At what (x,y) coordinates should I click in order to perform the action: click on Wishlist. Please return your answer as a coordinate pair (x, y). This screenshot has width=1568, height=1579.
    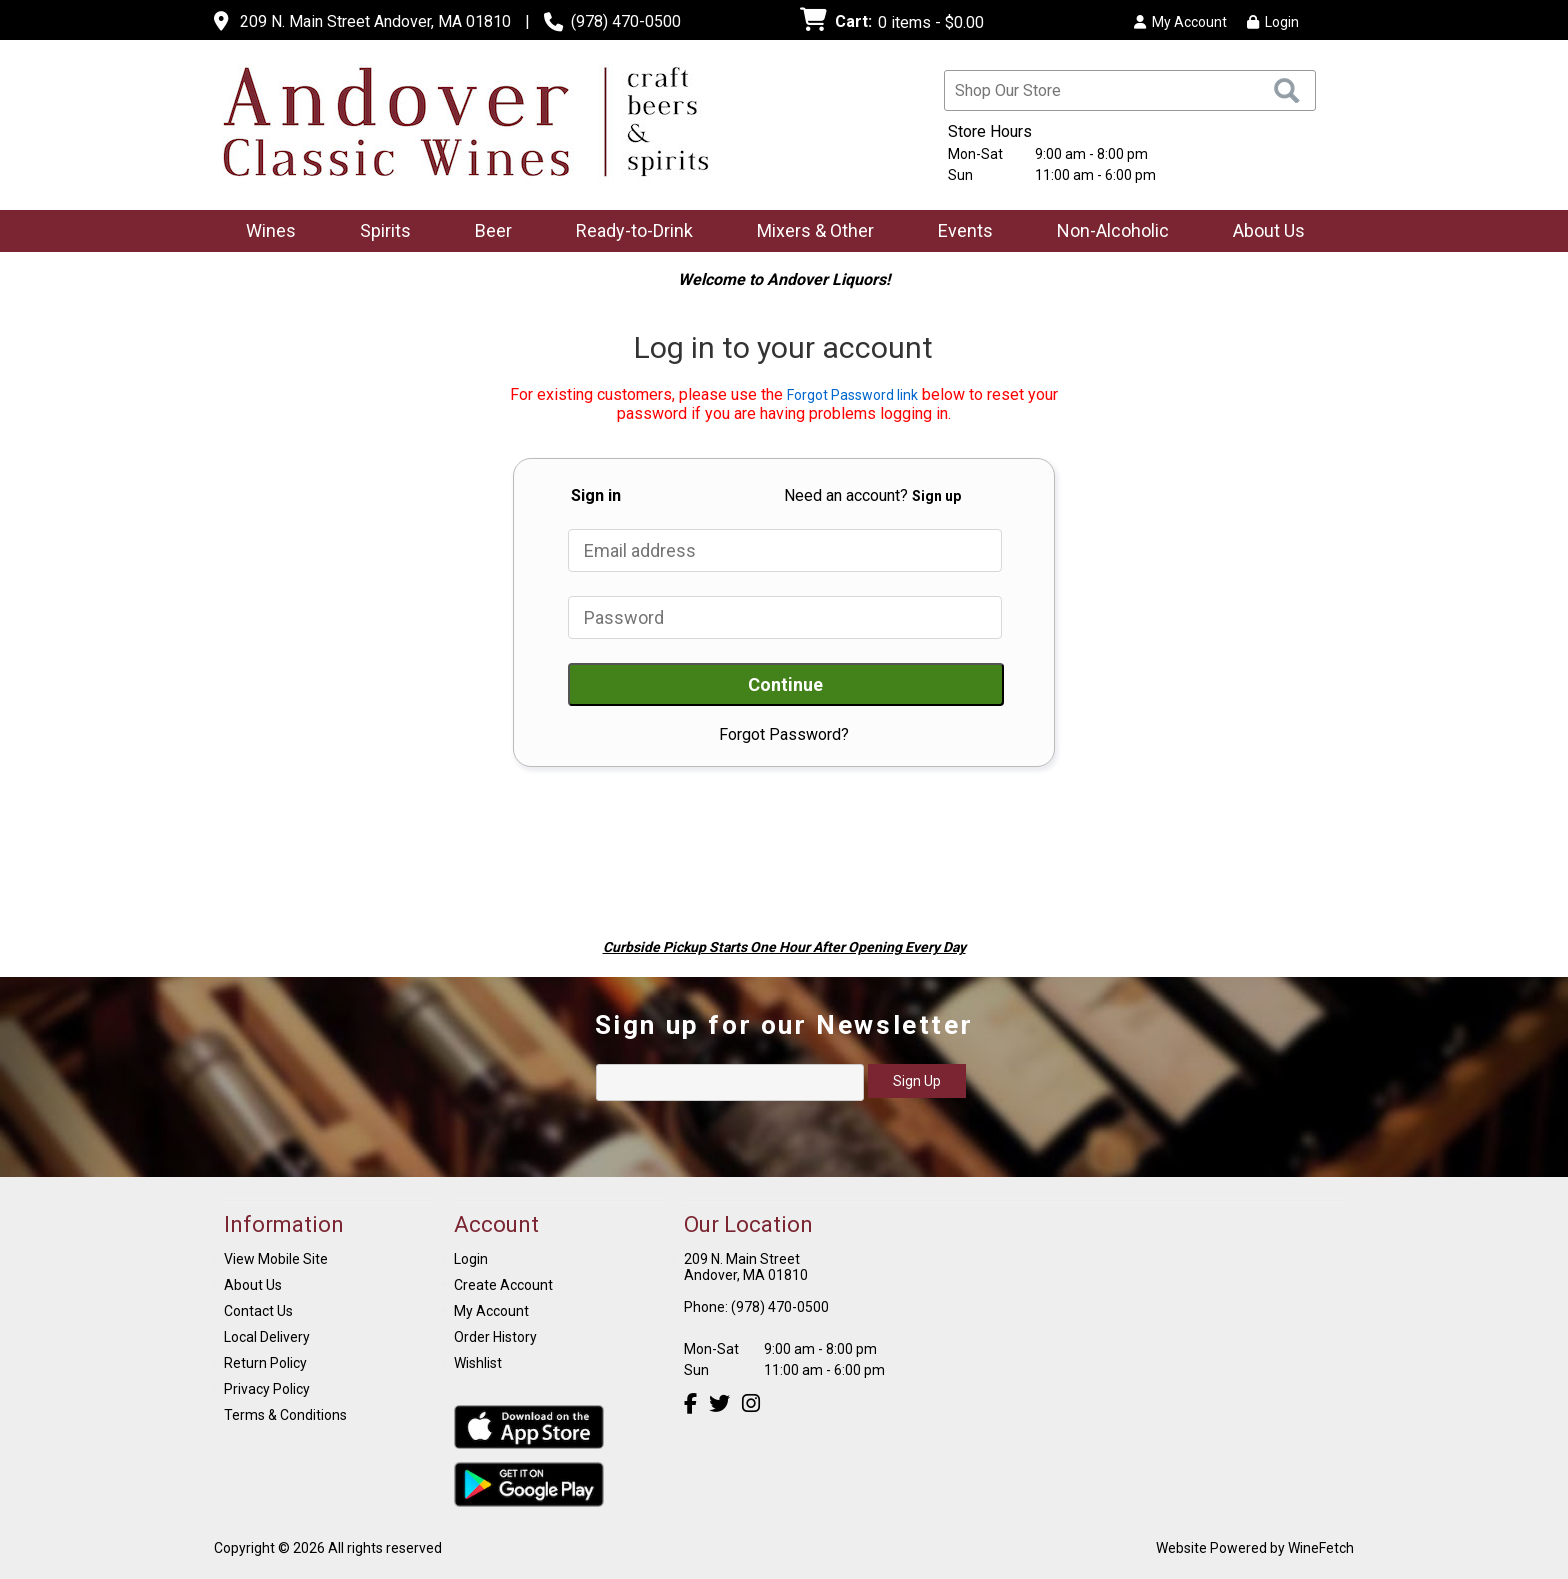
    Looking at the image, I should click on (478, 1363).